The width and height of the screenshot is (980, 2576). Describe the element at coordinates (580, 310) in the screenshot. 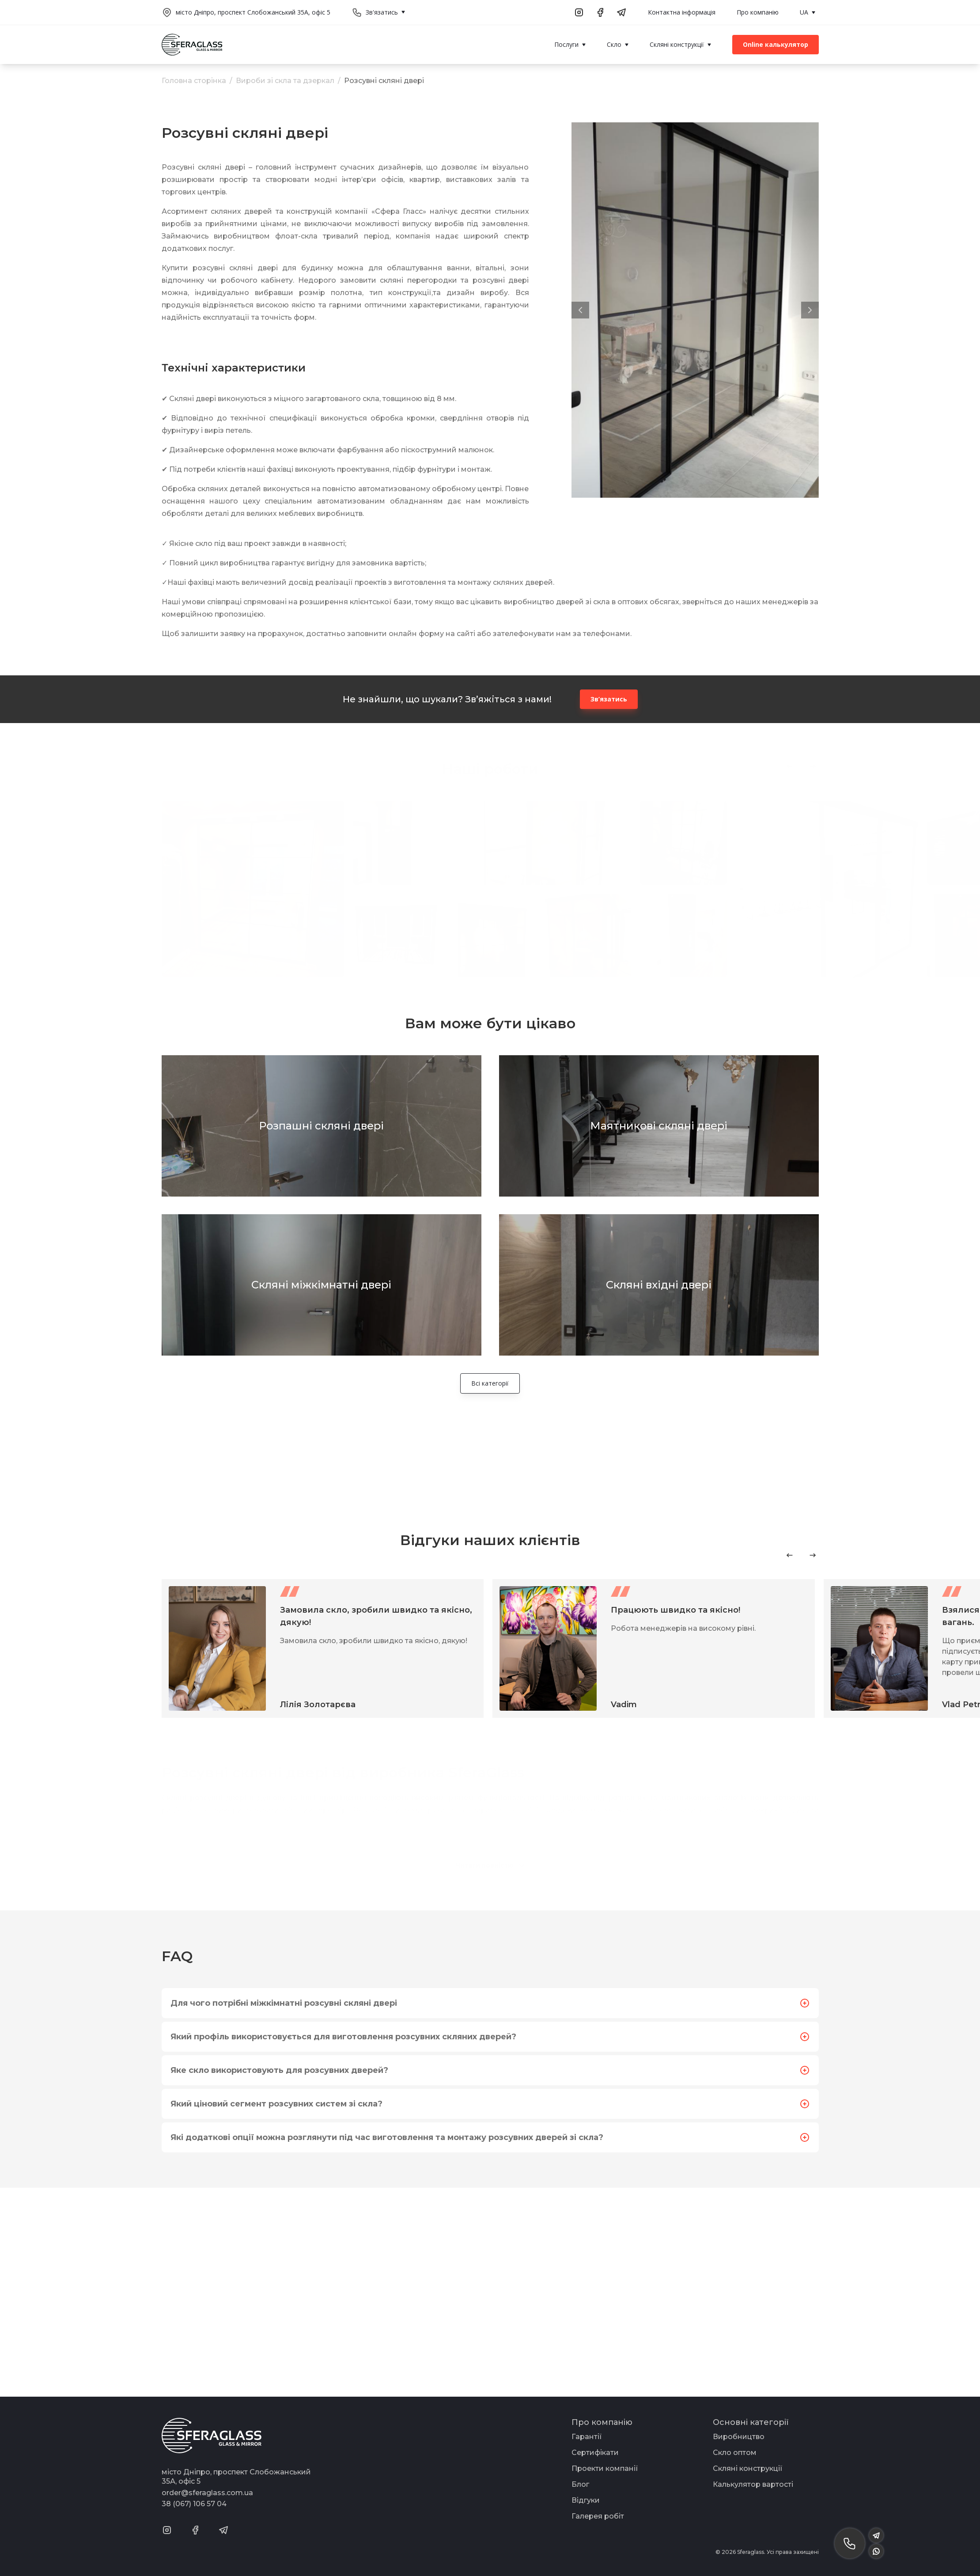

I see `[button]` at that location.